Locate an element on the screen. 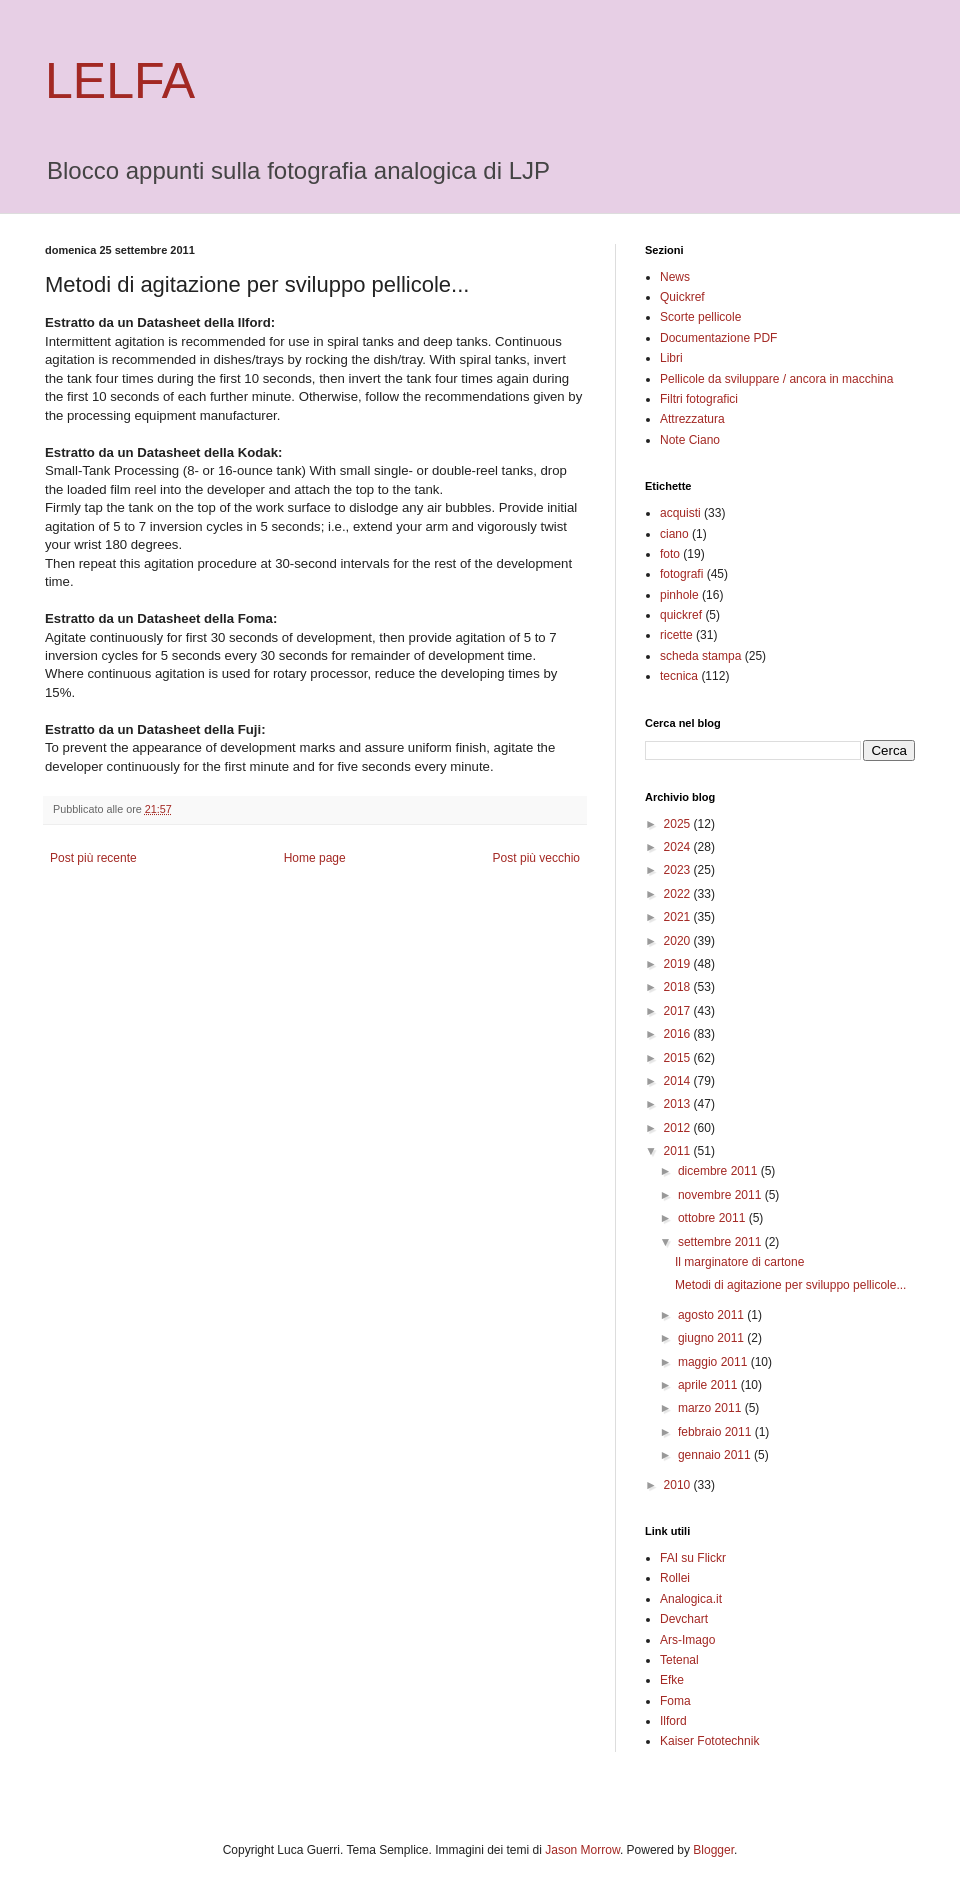 This screenshot has width=960, height=1889. quickref is located at coordinates (681, 615).